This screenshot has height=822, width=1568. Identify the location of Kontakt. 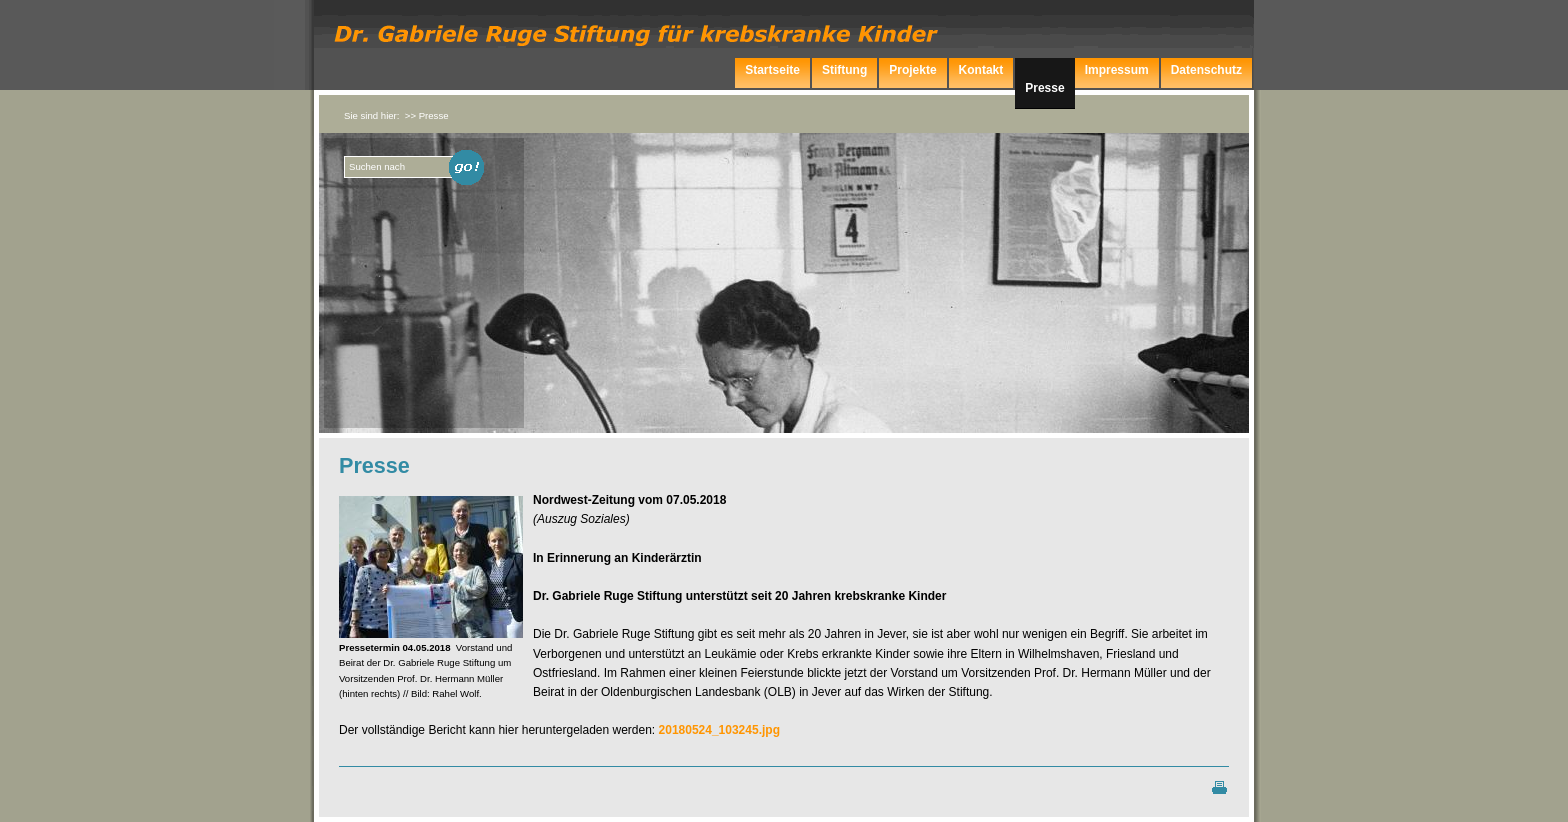
(981, 70).